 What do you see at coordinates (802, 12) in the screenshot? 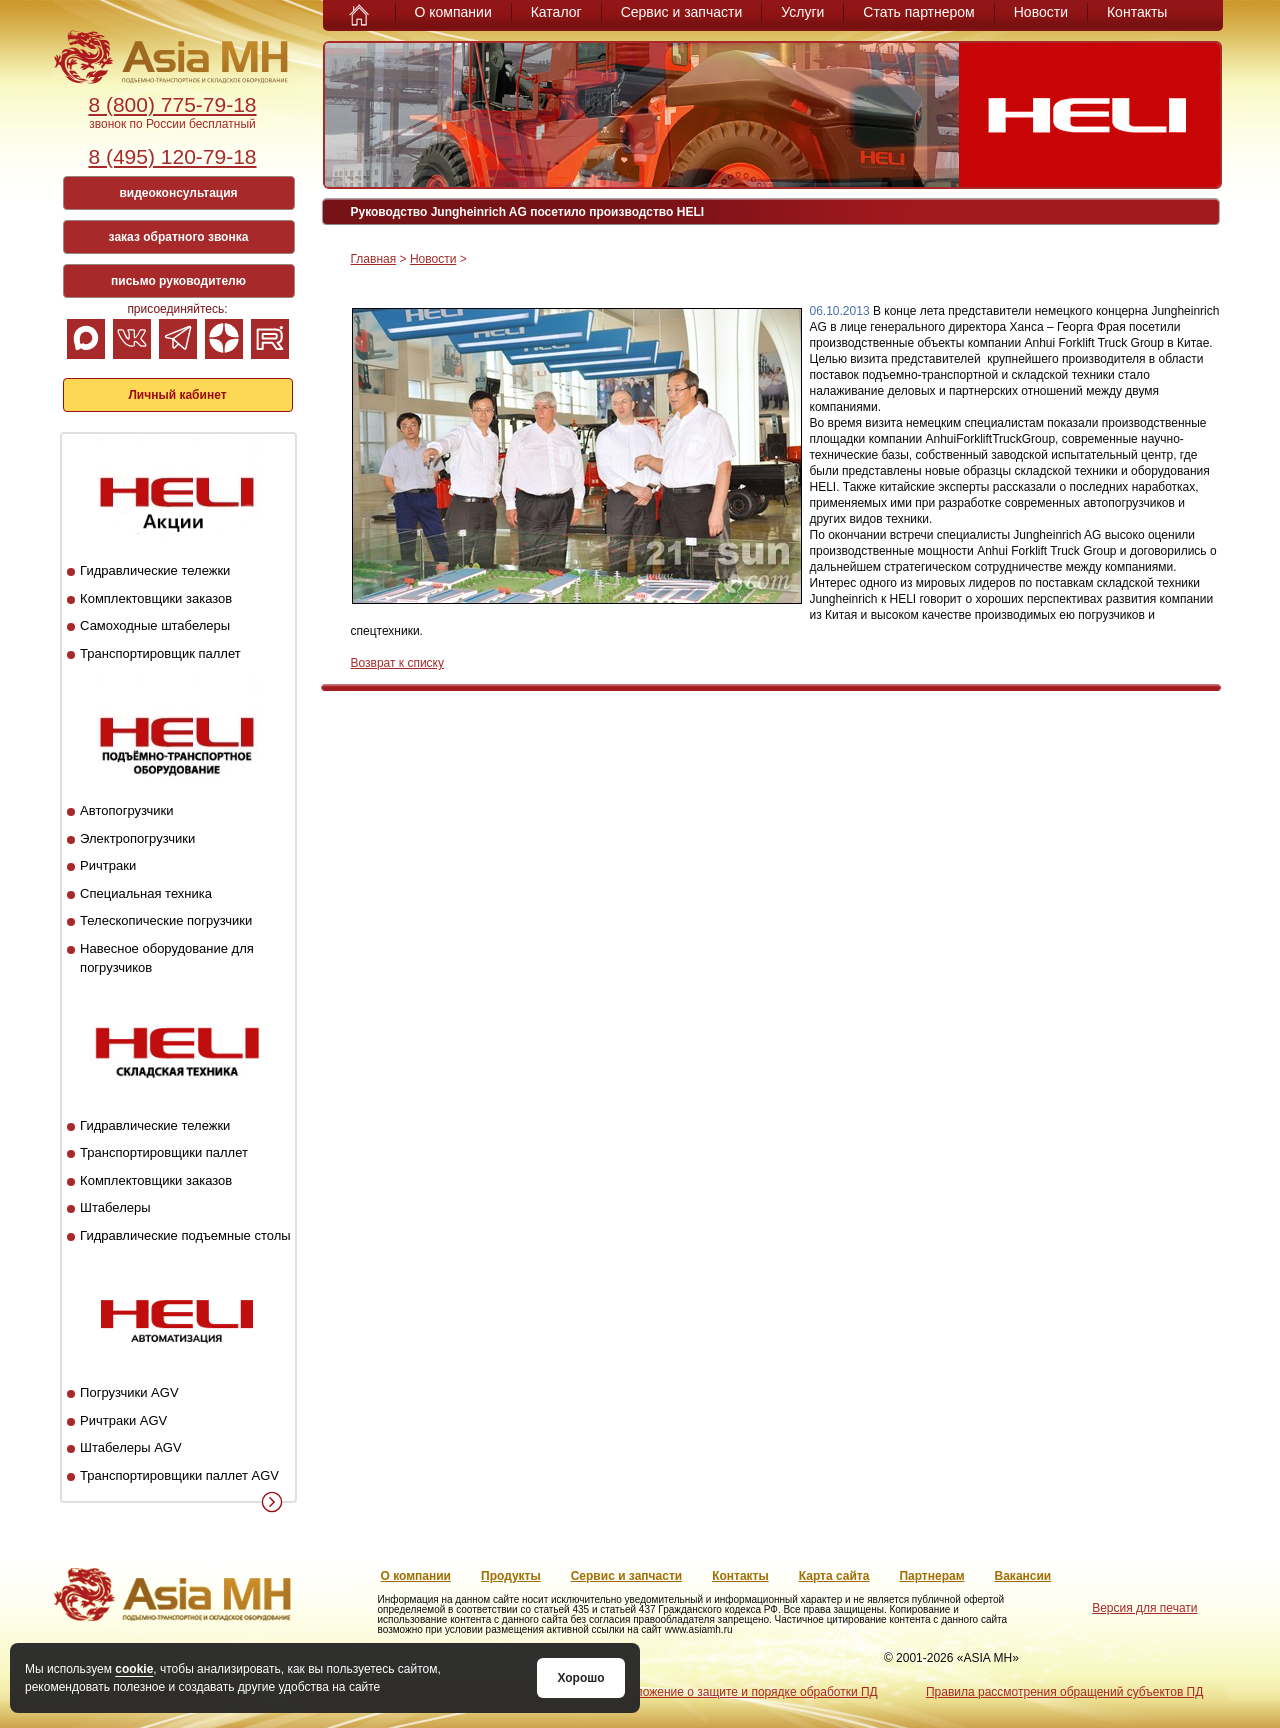
I see `Услуги` at bounding box center [802, 12].